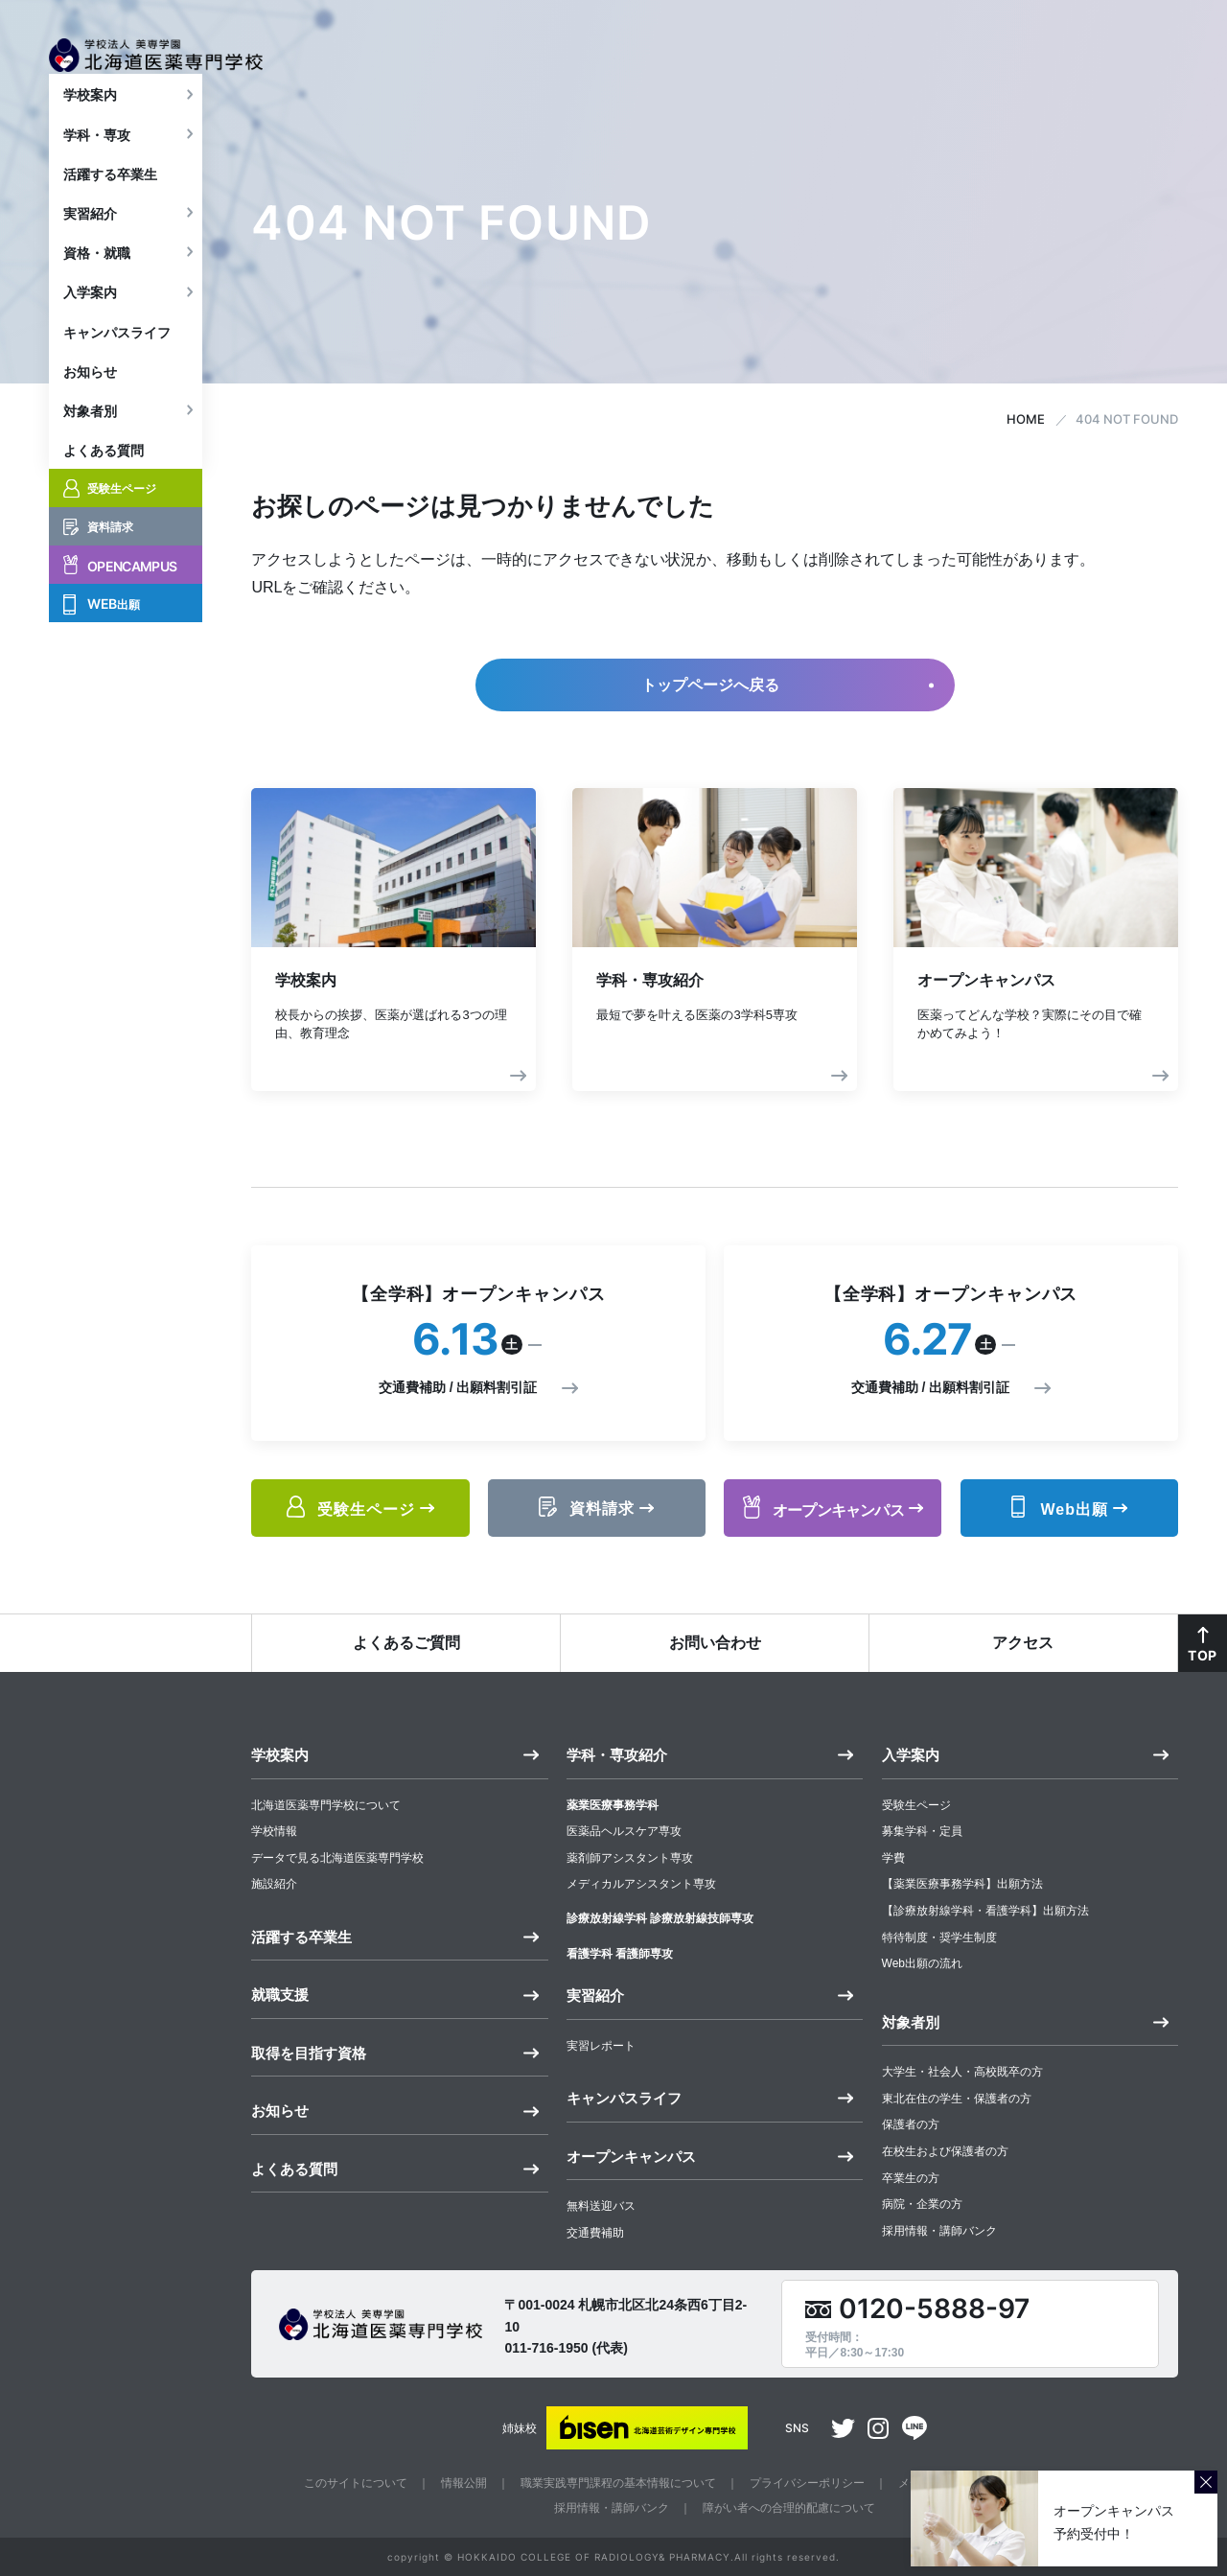 This screenshot has height=2576, width=1227. I want to click on キャンパスライフ, so click(117, 358).